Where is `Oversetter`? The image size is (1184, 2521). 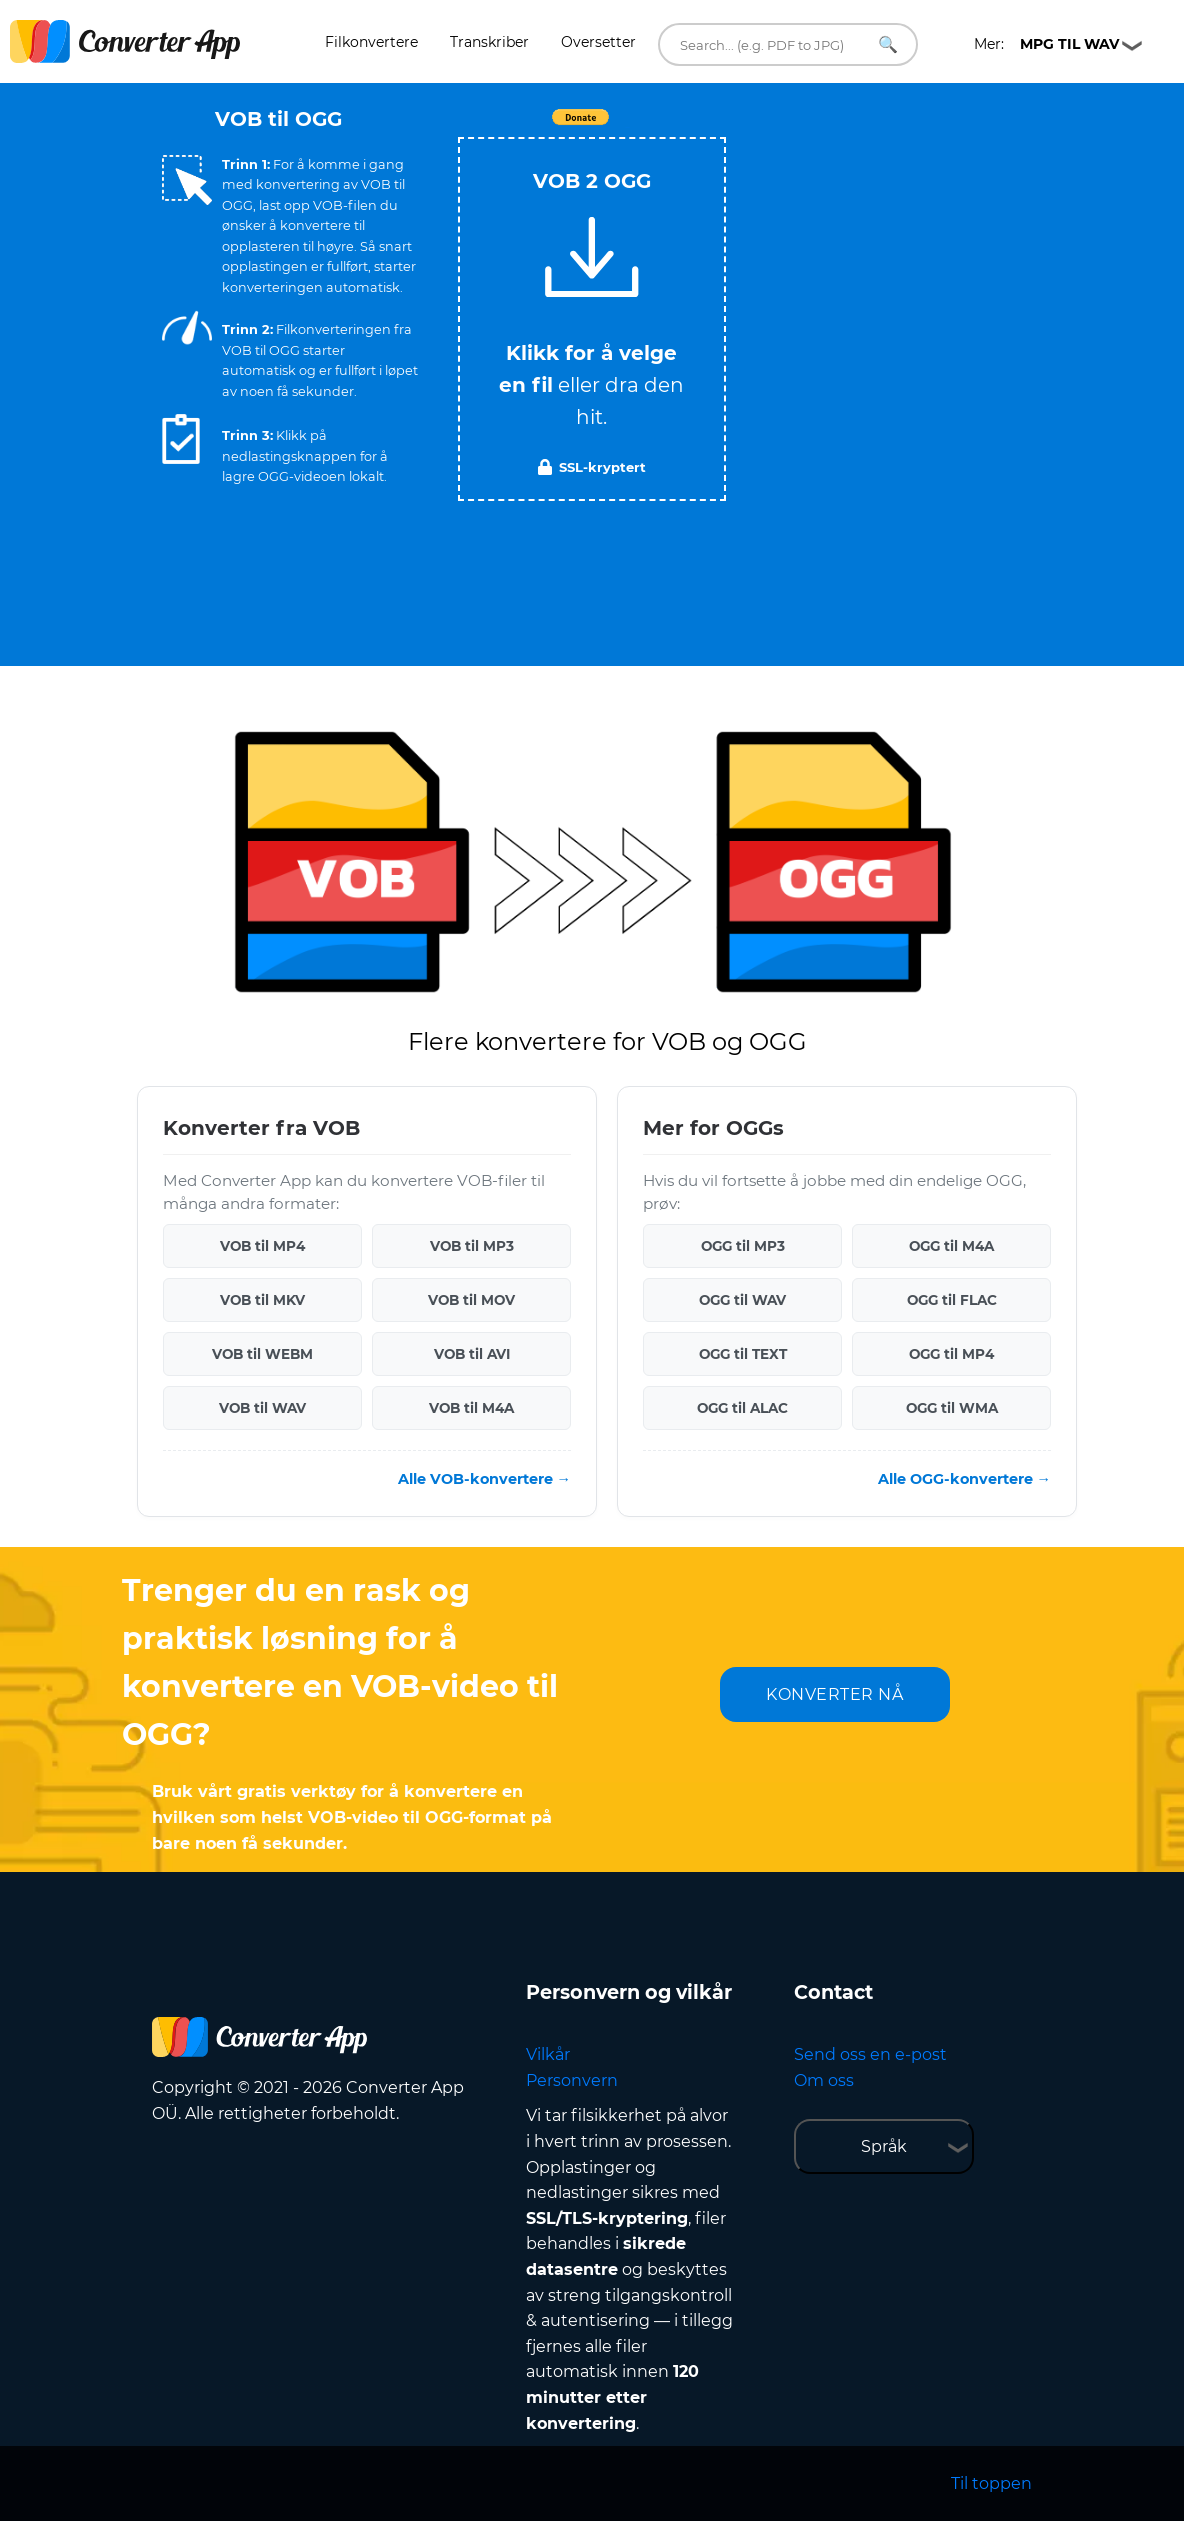 Oversetter is located at coordinates (598, 42).